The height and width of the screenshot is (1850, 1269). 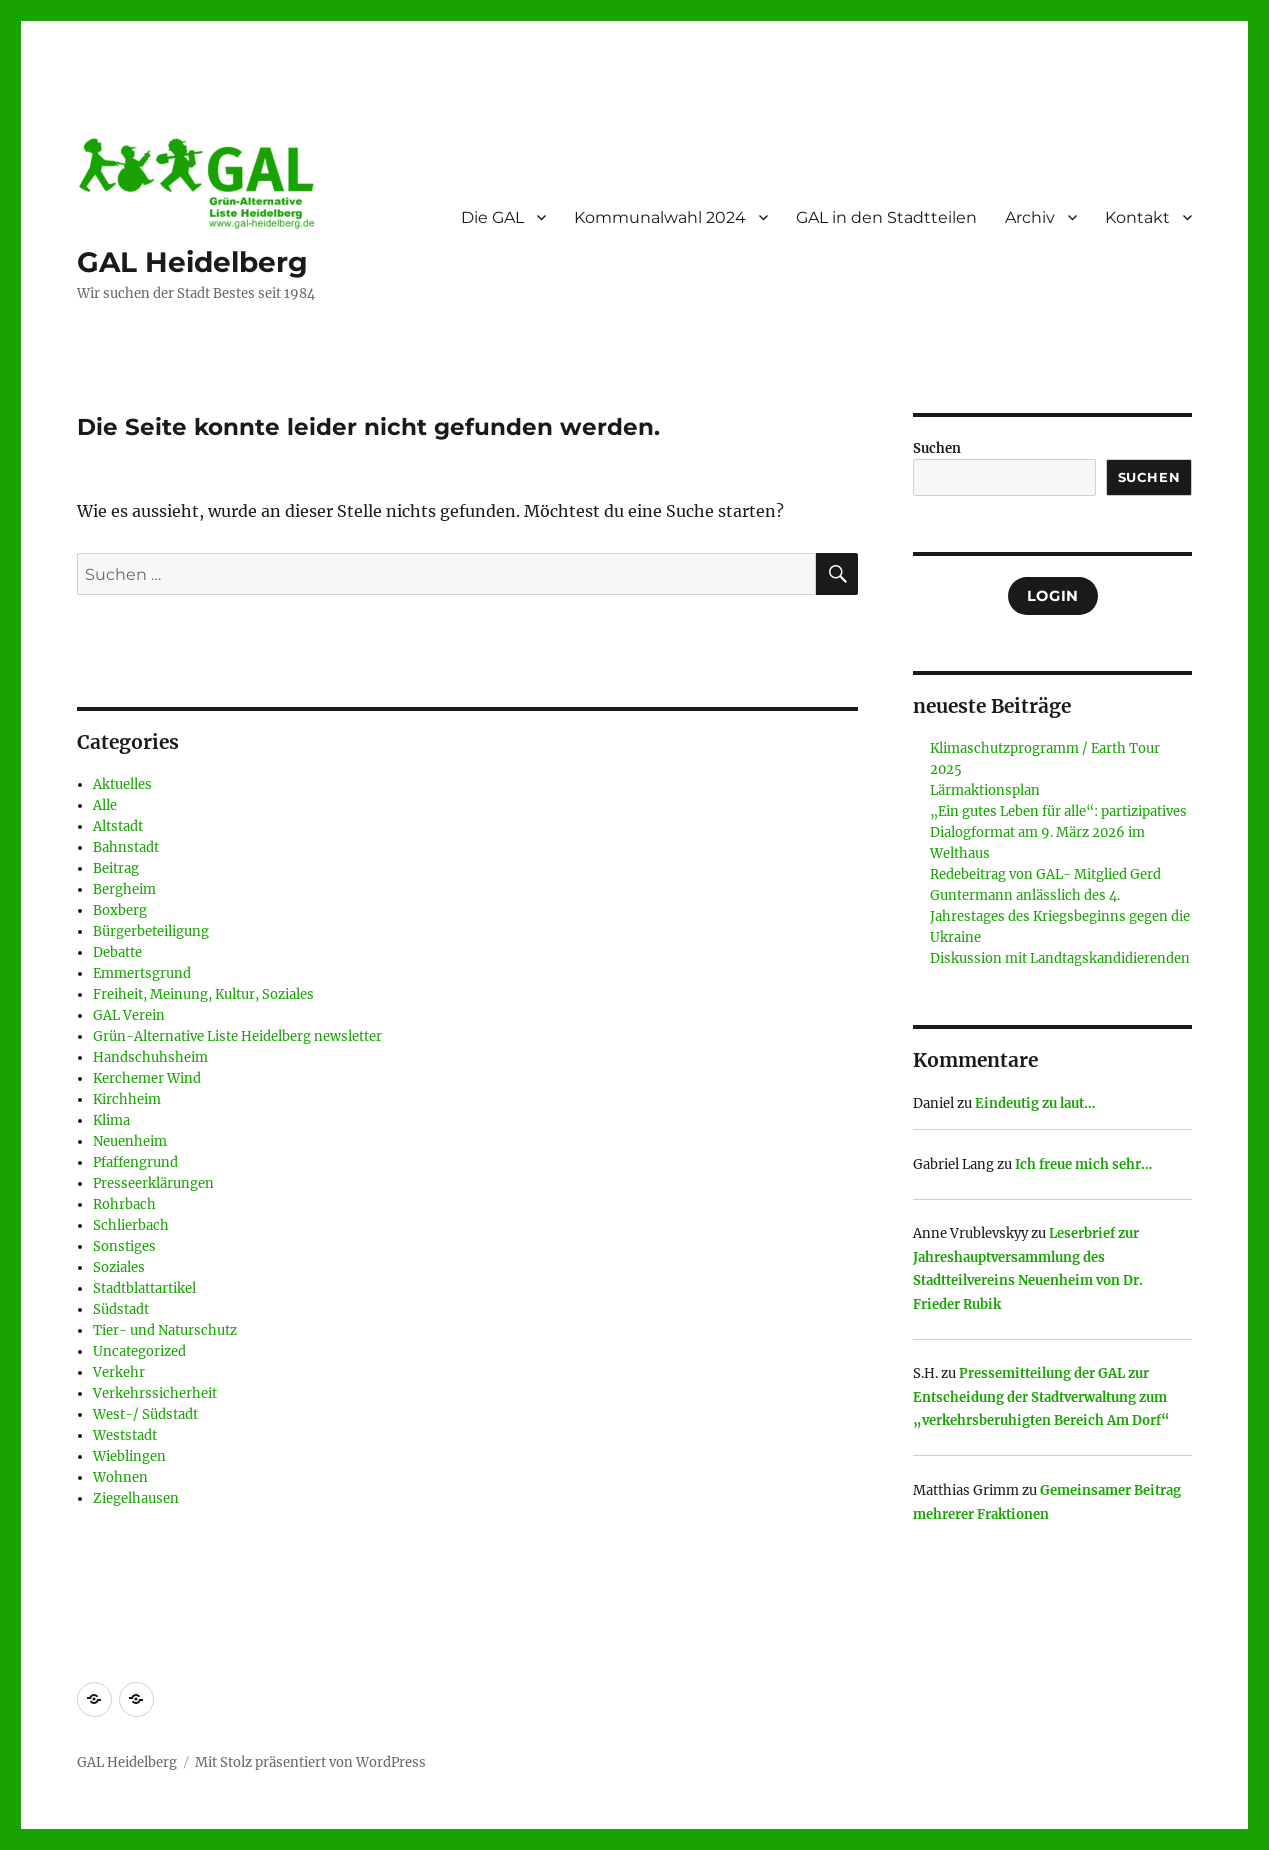 What do you see at coordinates (165, 1330) in the screenshot?
I see `Tier- und Naturschutz` at bounding box center [165, 1330].